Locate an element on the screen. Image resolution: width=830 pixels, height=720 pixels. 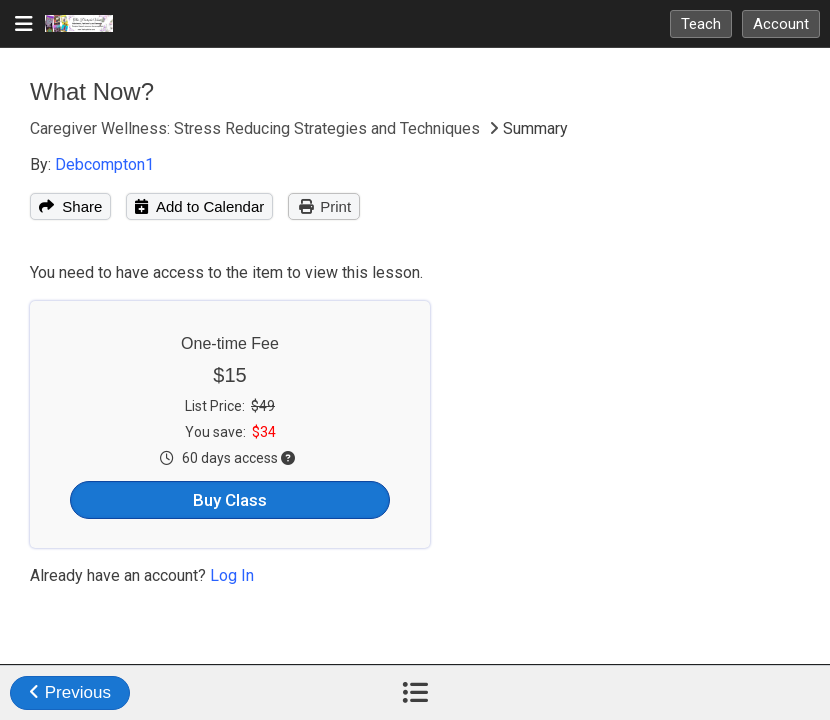
Debcompton1 is located at coordinates (104, 164).